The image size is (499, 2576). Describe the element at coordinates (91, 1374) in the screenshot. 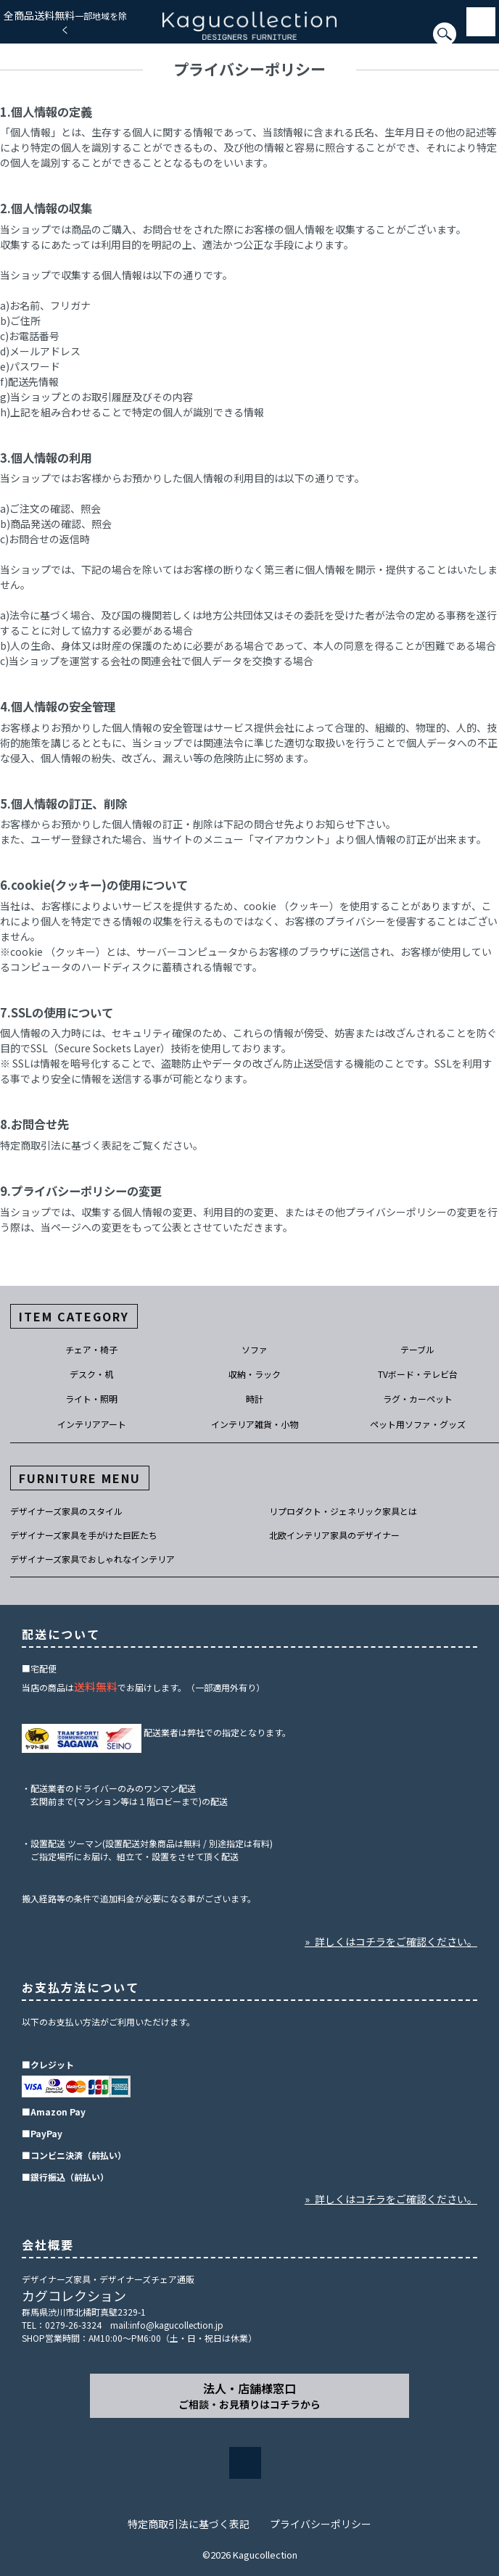

I see `デスク・机` at that location.